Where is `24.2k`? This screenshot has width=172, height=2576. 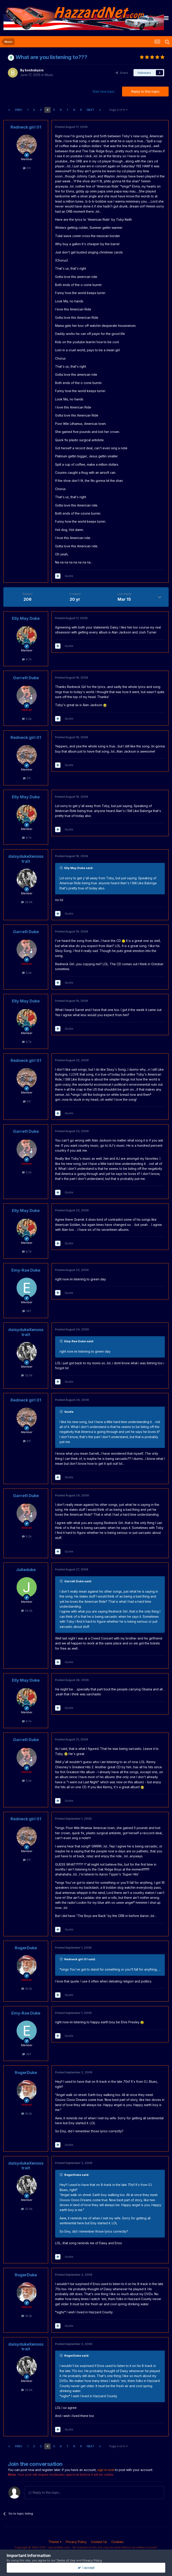 24.2k is located at coordinates (26, 1610).